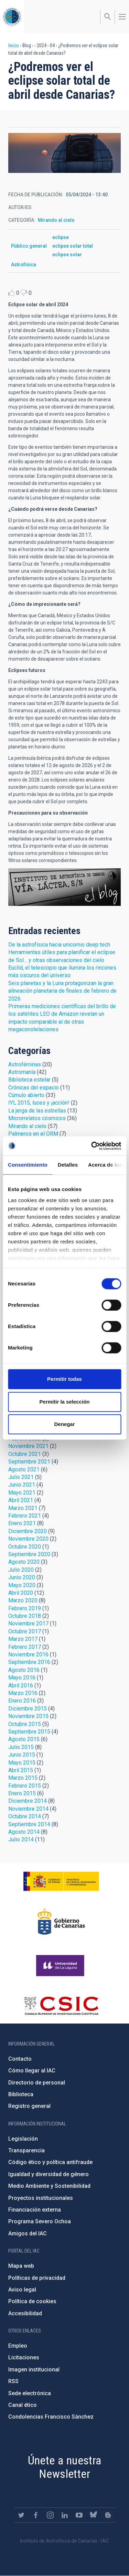 The height and width of the screenshot is (2576, 129). Describe the element at coordinates (79, 2515) in the screenshot. I see `https://www.youtube.com/user/IACvideos` at that location.